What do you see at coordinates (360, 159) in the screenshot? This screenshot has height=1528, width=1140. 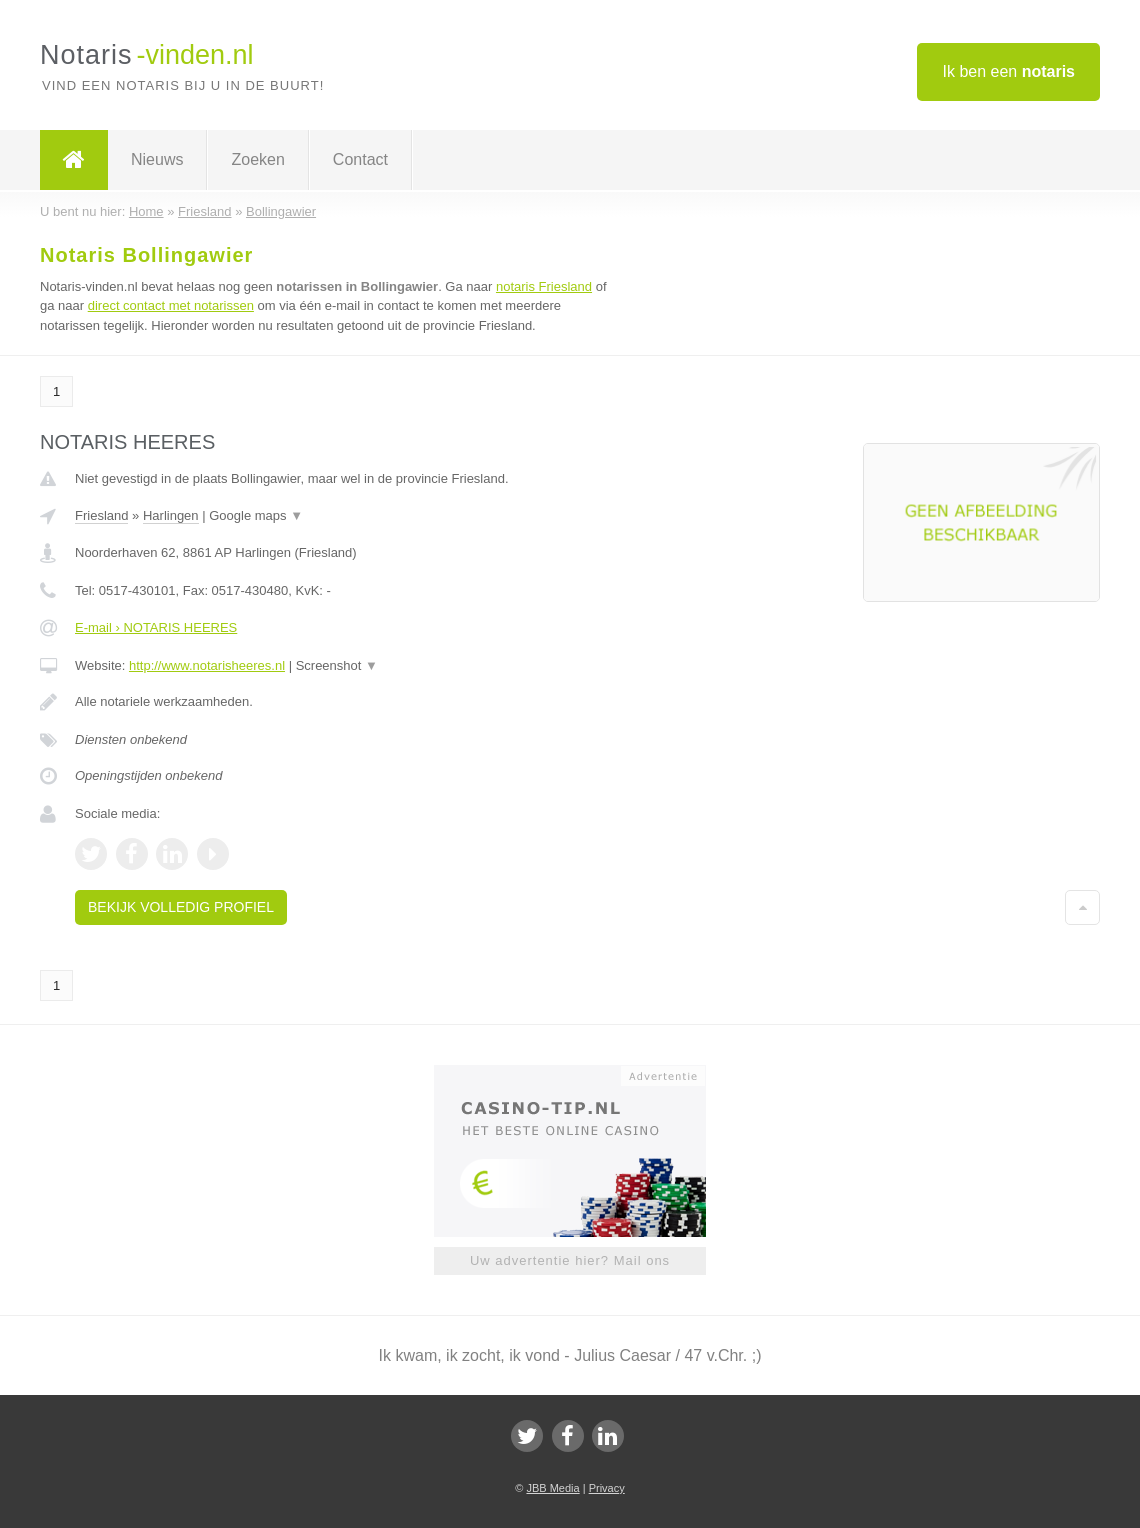 I see `Contact` at bounding box center [360, 159].